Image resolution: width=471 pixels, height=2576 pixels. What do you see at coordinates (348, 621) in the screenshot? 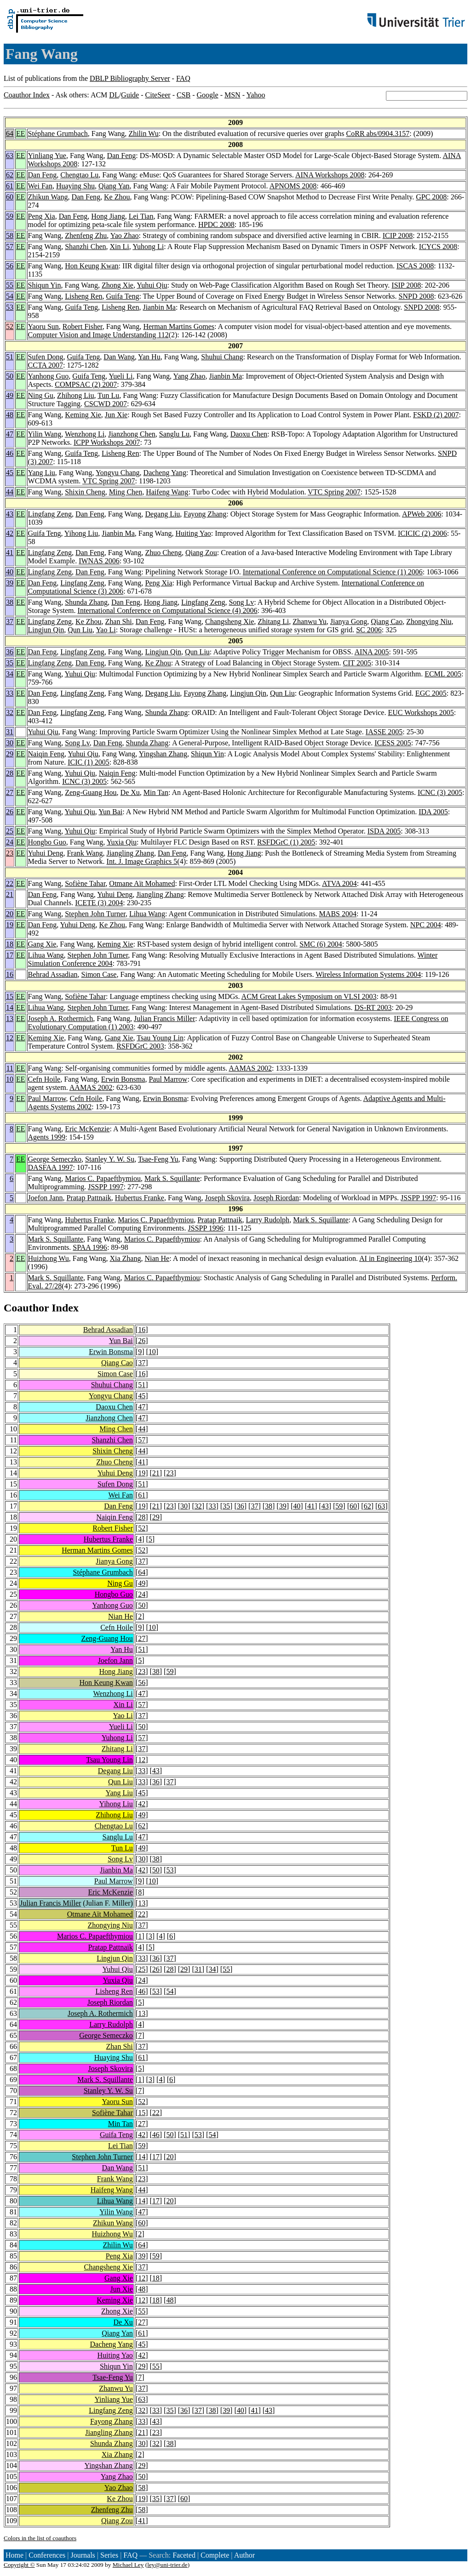
I see `Jianya Gong` at bounding box center [348, 621].